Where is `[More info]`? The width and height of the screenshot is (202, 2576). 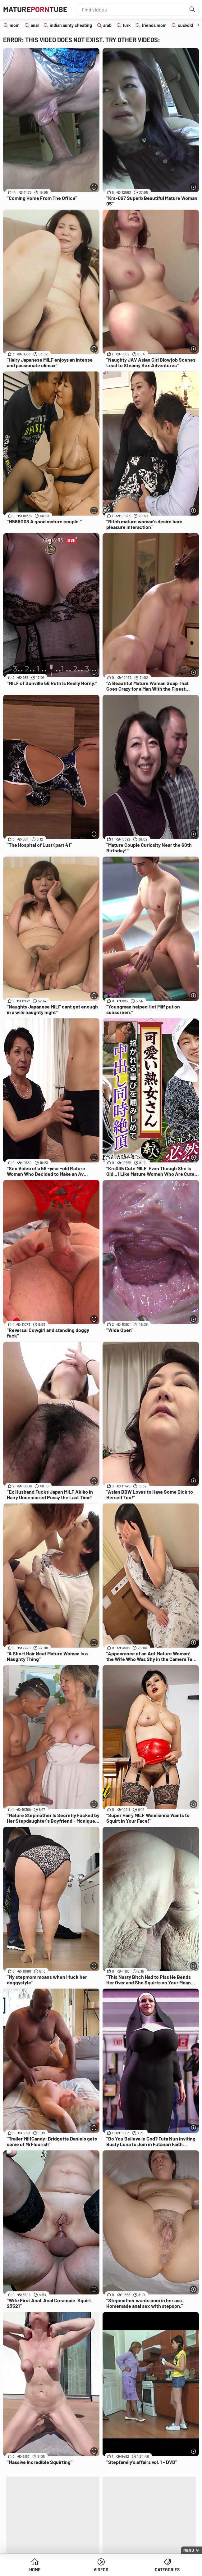
[More info] is located at coordinates (94, 187).